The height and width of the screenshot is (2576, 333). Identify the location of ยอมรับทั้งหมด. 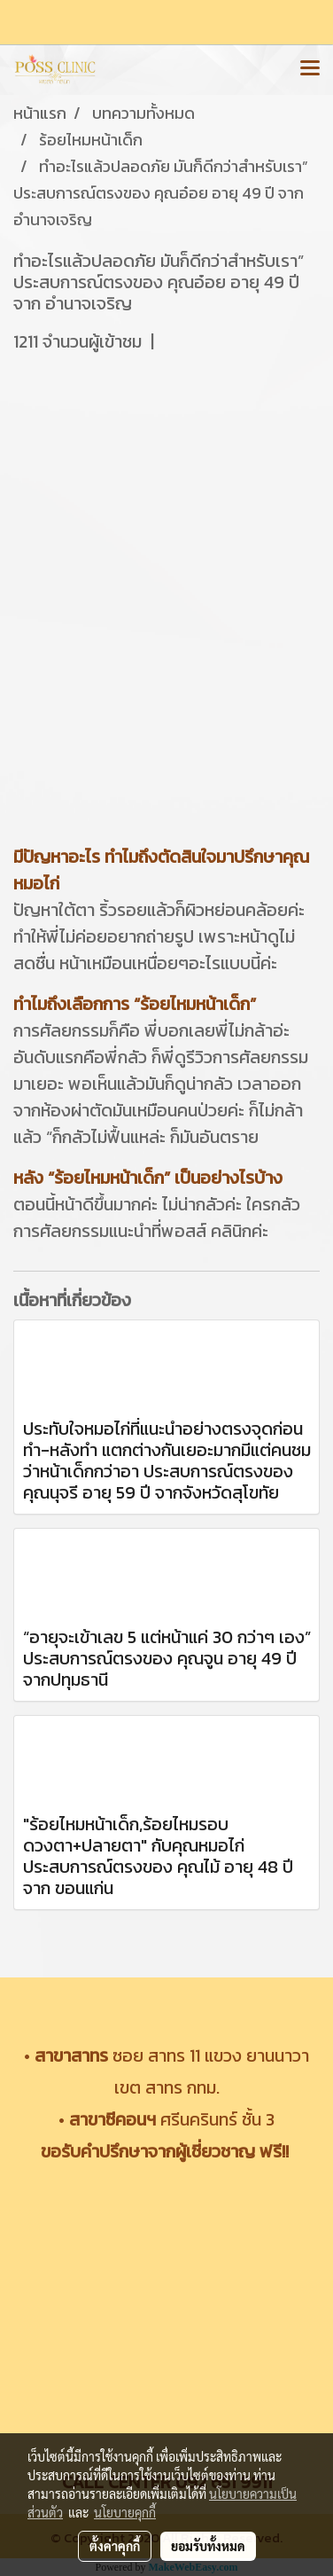
(208, 2546).